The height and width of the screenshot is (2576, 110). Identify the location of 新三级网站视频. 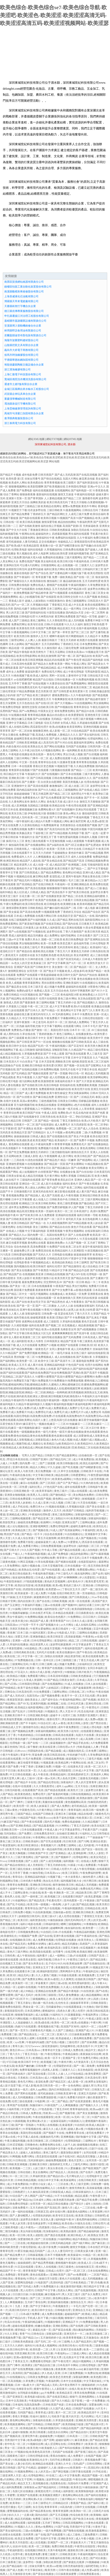
(45, 1002).